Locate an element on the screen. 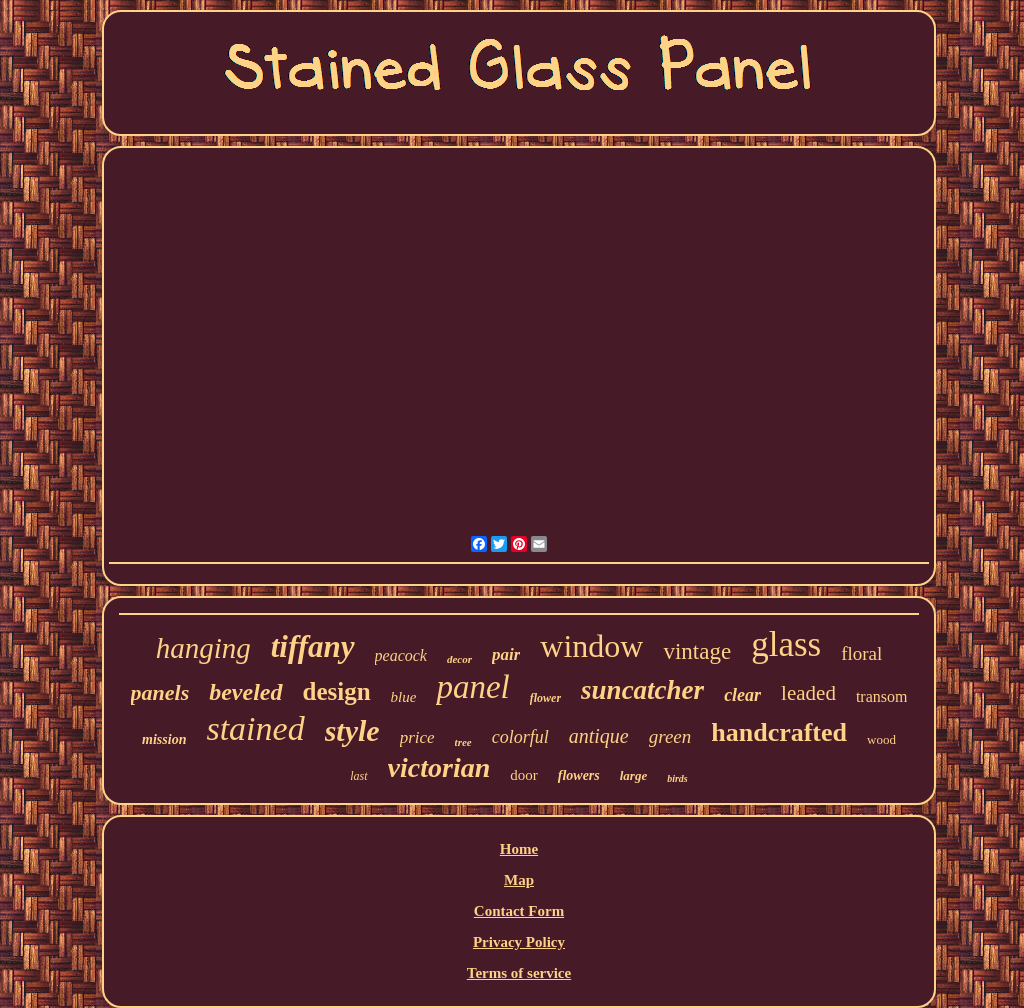 Image resolution: width=1024 pixels, height=1008 pixels. Home is located at coordinates (519, 849).